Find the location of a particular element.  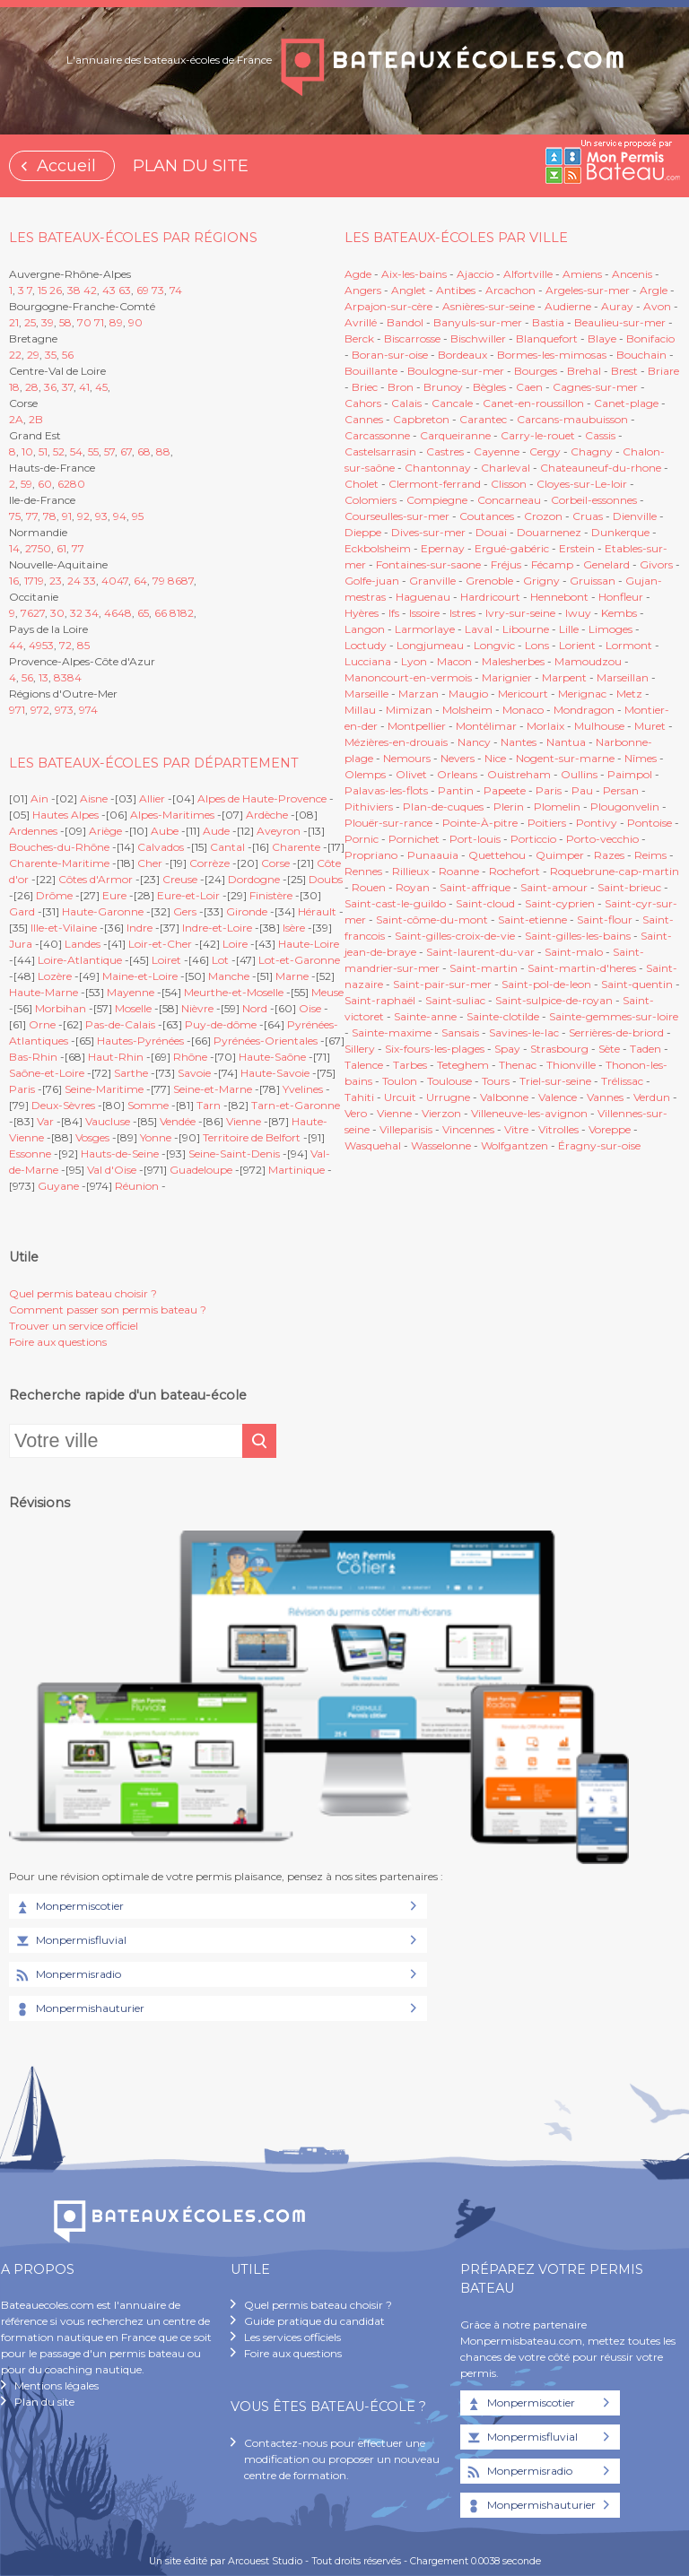

10 is located at coordinates (27, 451).